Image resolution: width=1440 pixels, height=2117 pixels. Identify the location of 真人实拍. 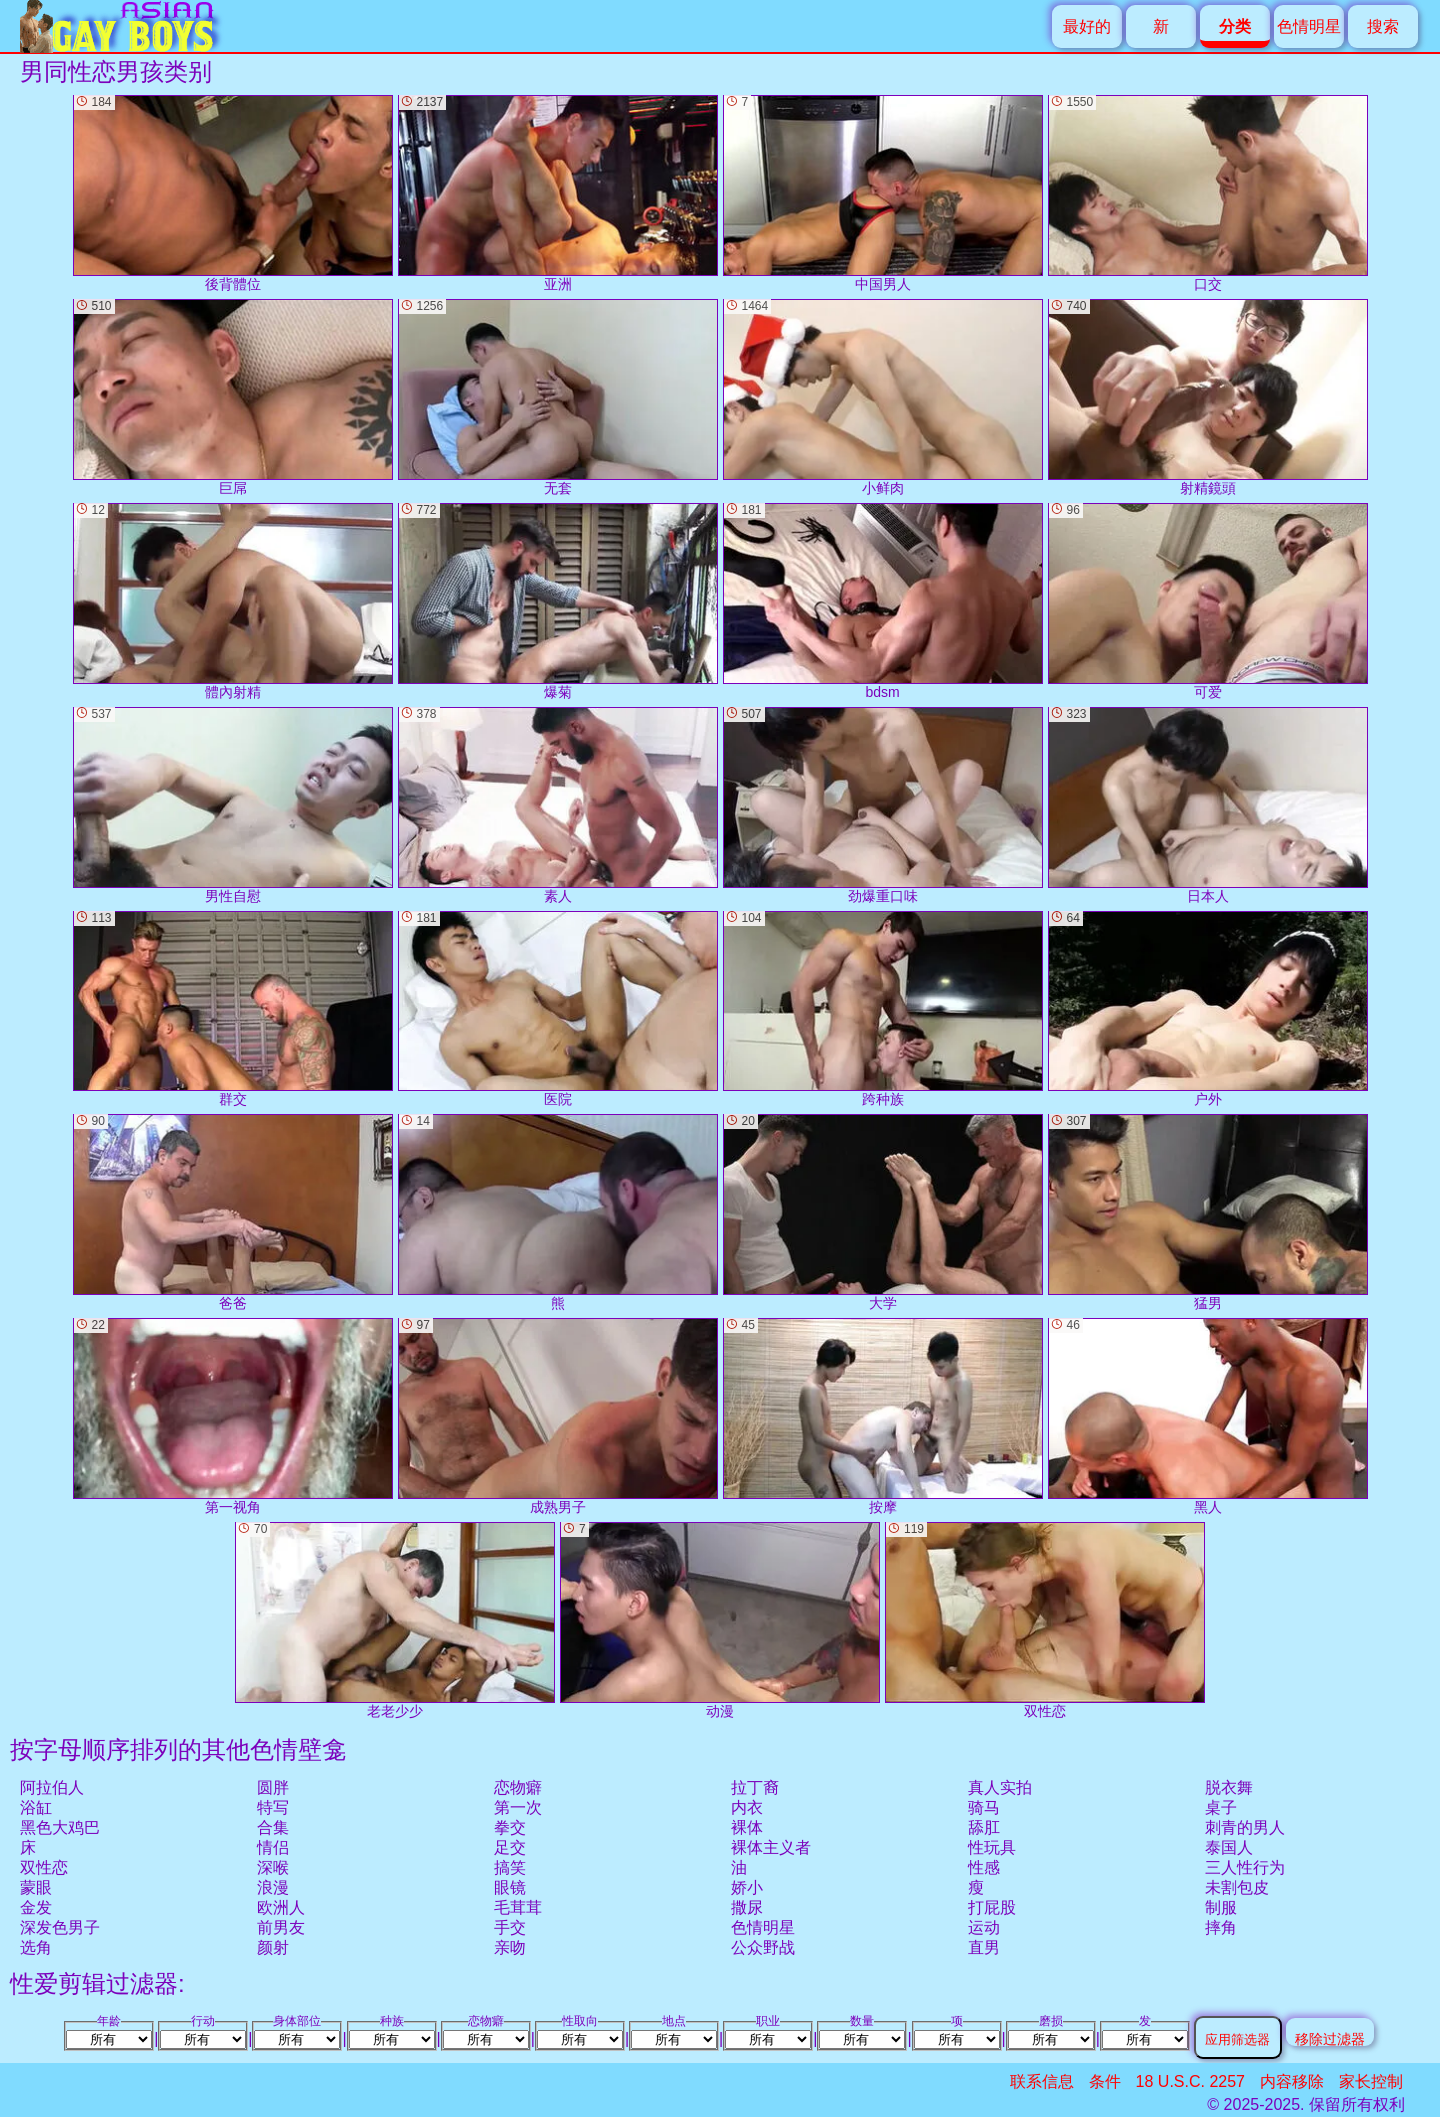
(1000, 1787).